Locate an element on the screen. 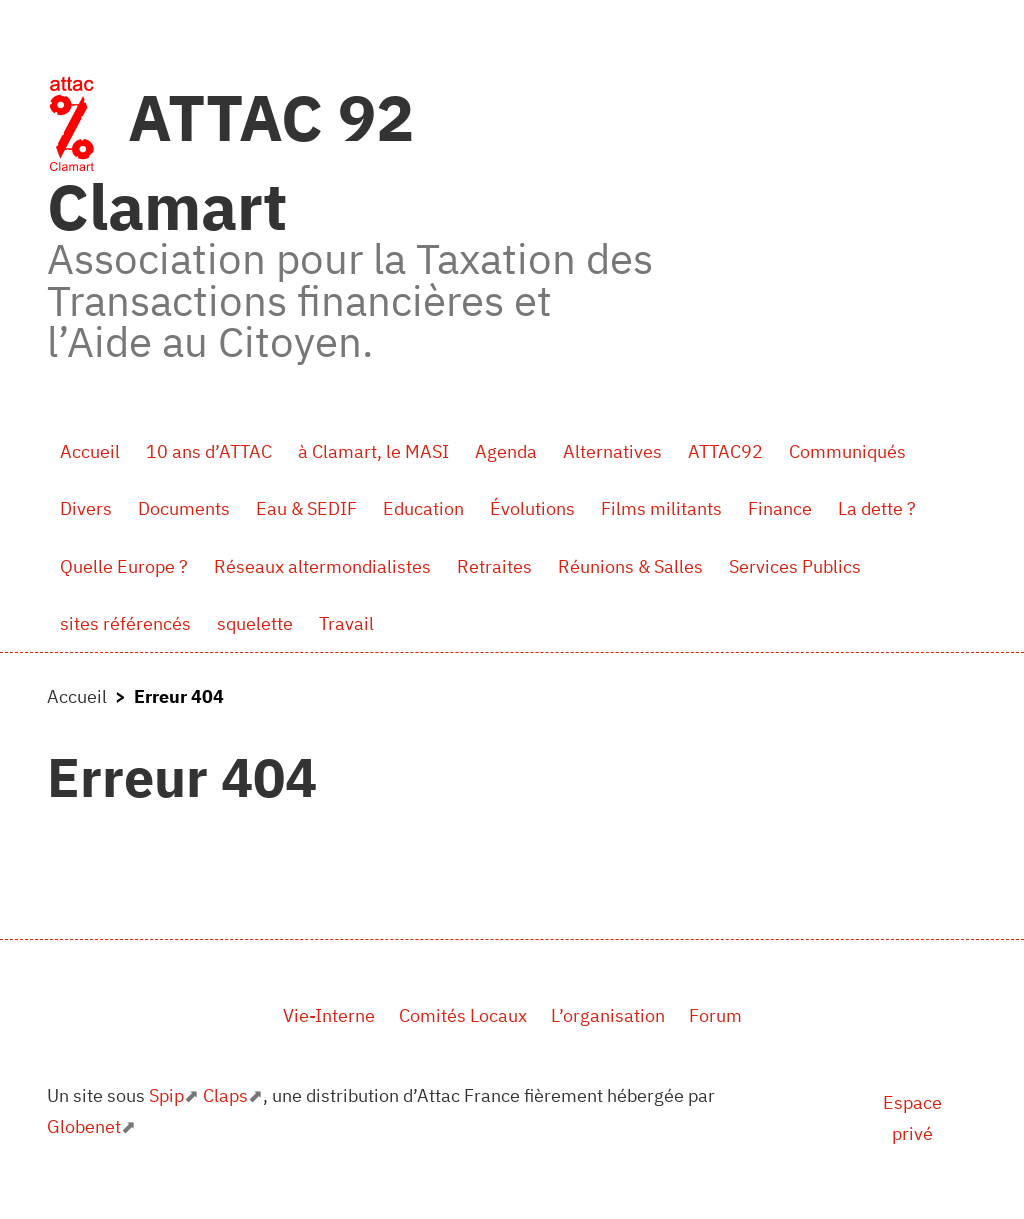 Image resolution: width=1024 pixels, height=1219 pixels. Spip is located at coordinates (166, 1095).